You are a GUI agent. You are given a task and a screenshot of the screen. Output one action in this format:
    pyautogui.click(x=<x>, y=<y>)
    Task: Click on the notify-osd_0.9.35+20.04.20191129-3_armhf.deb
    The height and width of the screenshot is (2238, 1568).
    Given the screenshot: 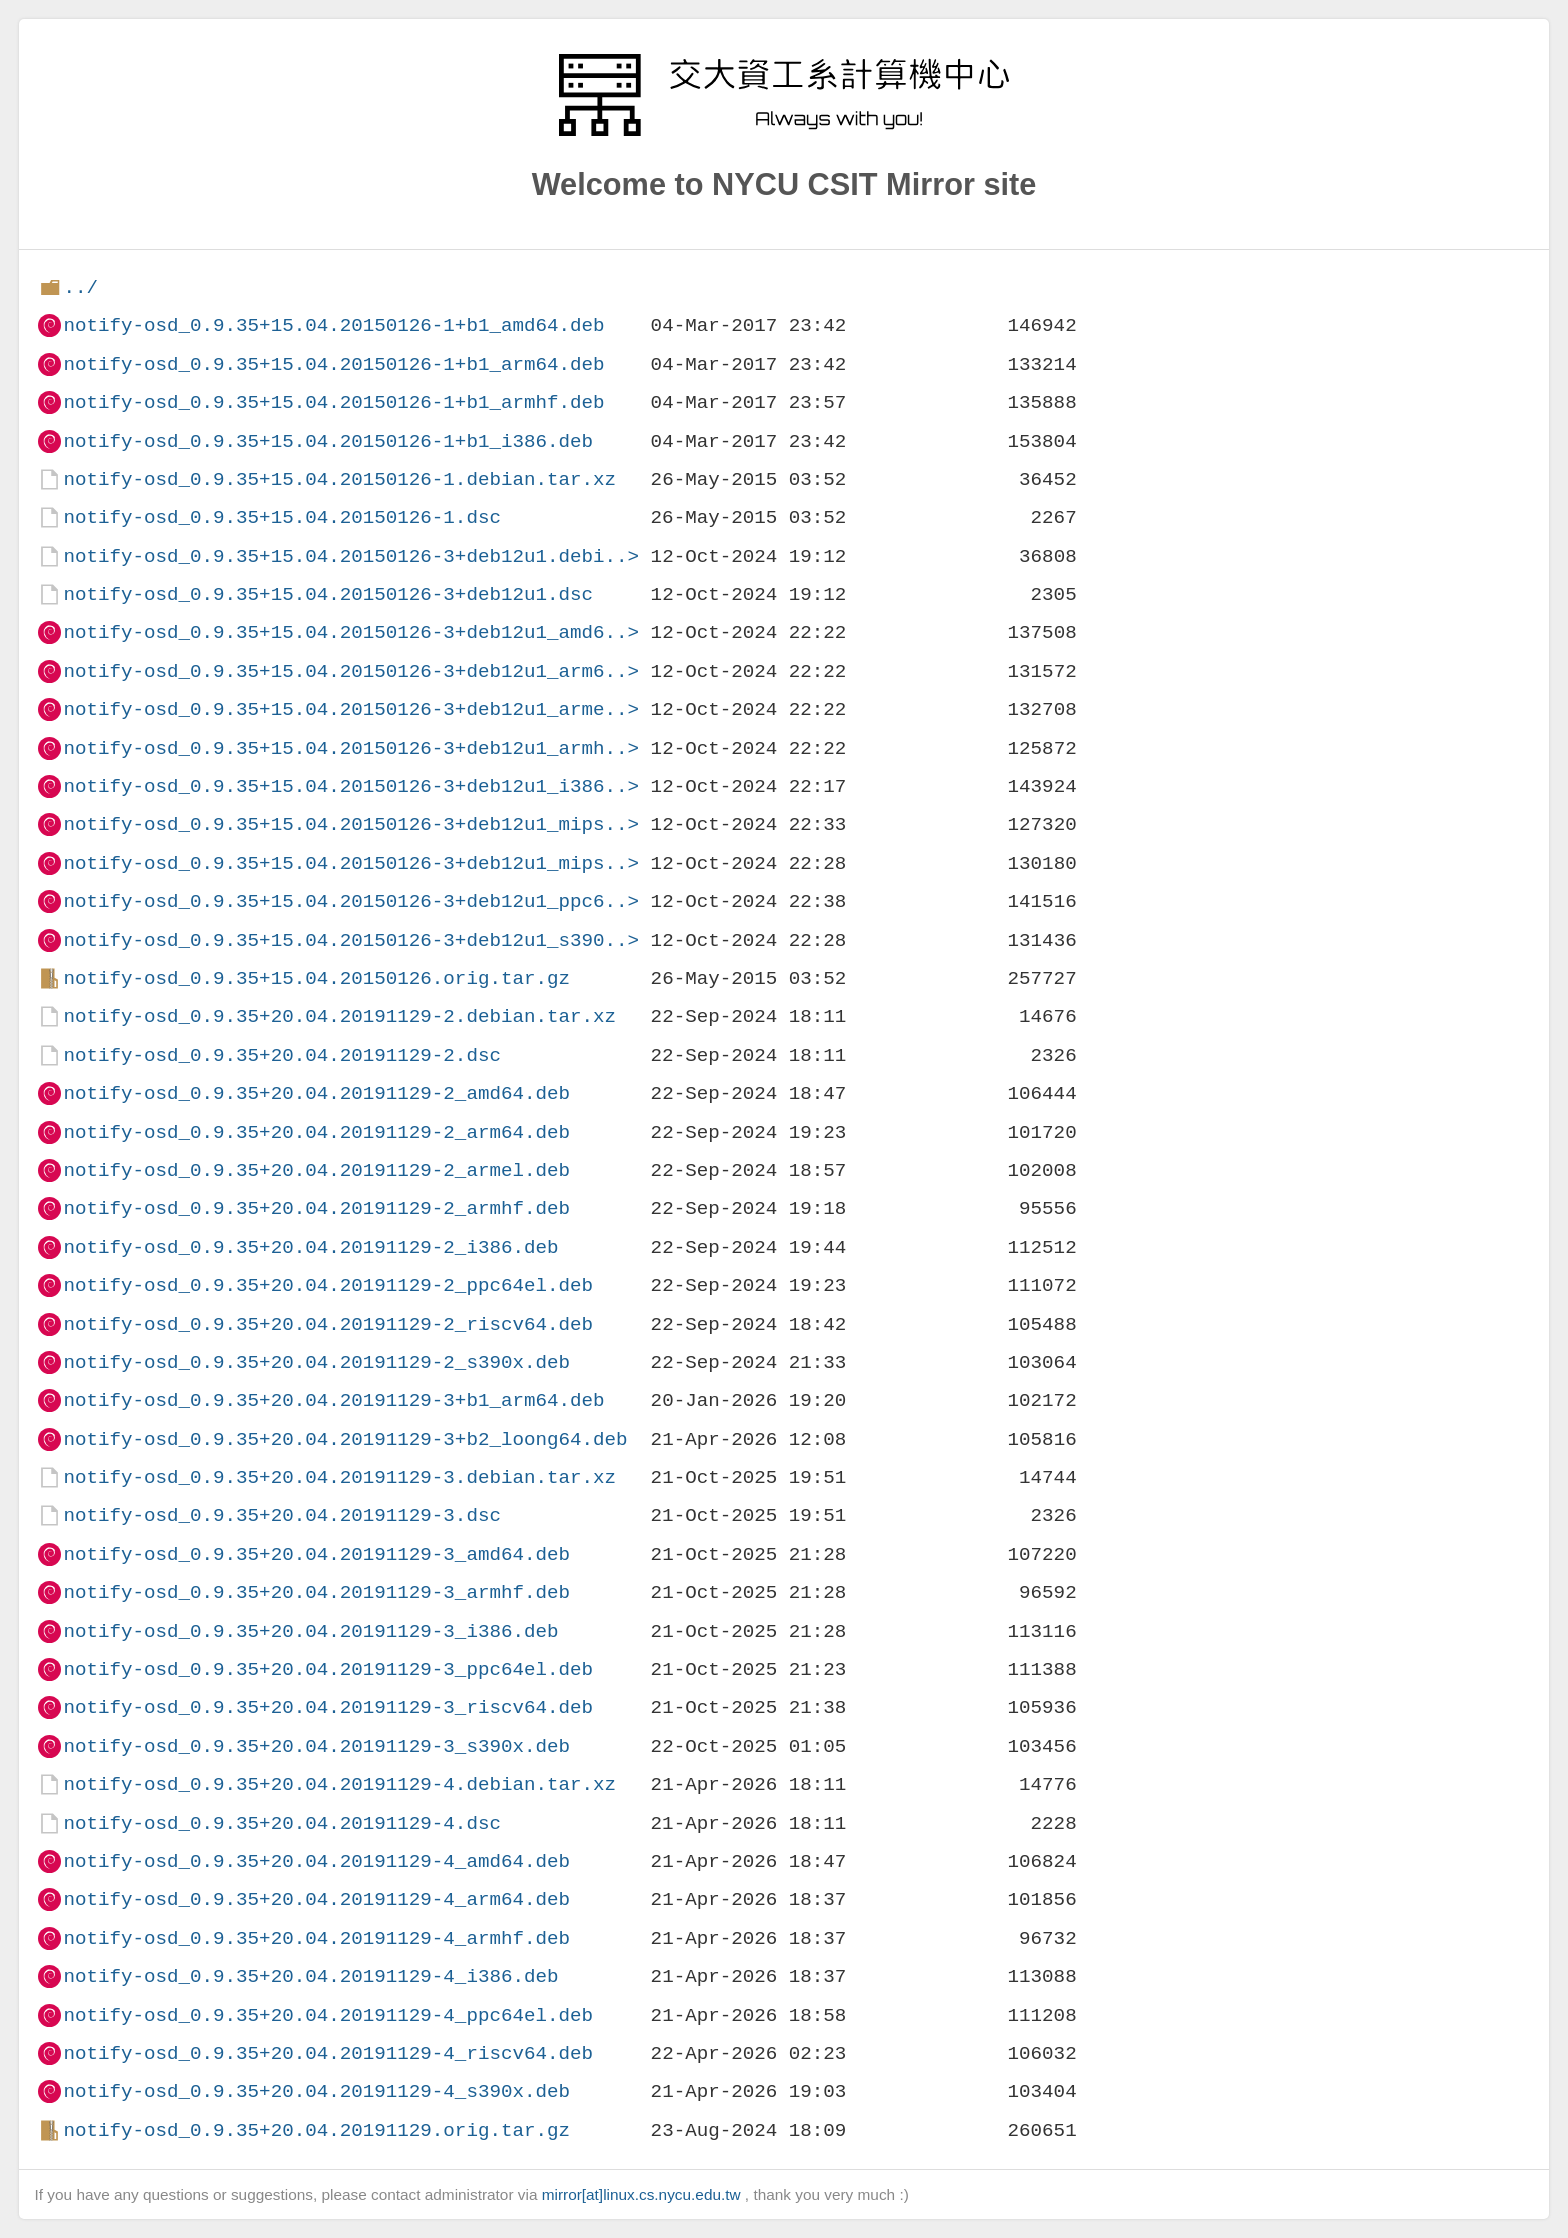 What is the action you would take?
    pyautogui.click(x=316, y=1592)
    